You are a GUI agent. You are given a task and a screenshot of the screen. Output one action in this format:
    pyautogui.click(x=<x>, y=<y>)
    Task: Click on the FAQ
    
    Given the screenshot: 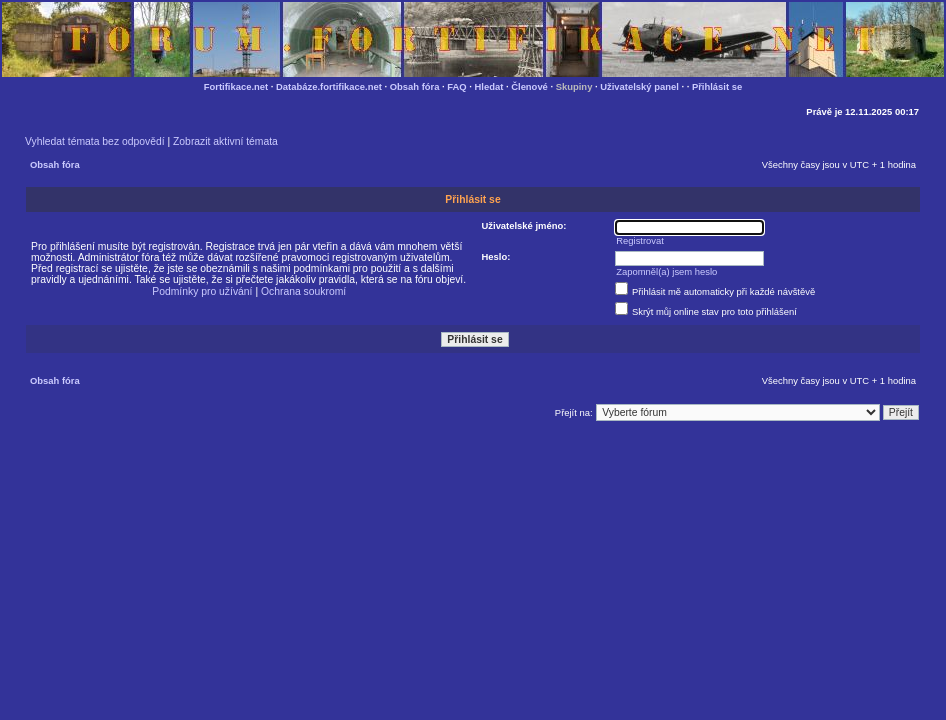 What is the action you would take?
    pyautogui.click(x=456, y=86)
    